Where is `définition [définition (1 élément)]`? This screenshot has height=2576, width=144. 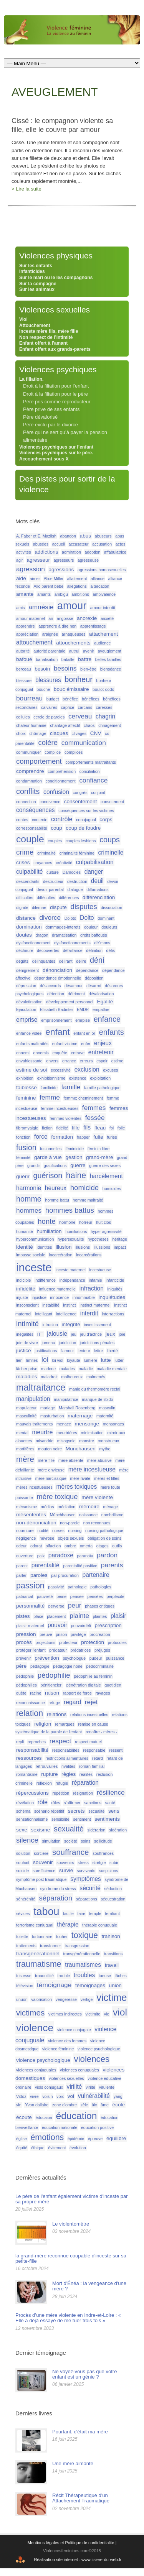 définition [définition (1 élément)] is located at coordinates (94, 950).